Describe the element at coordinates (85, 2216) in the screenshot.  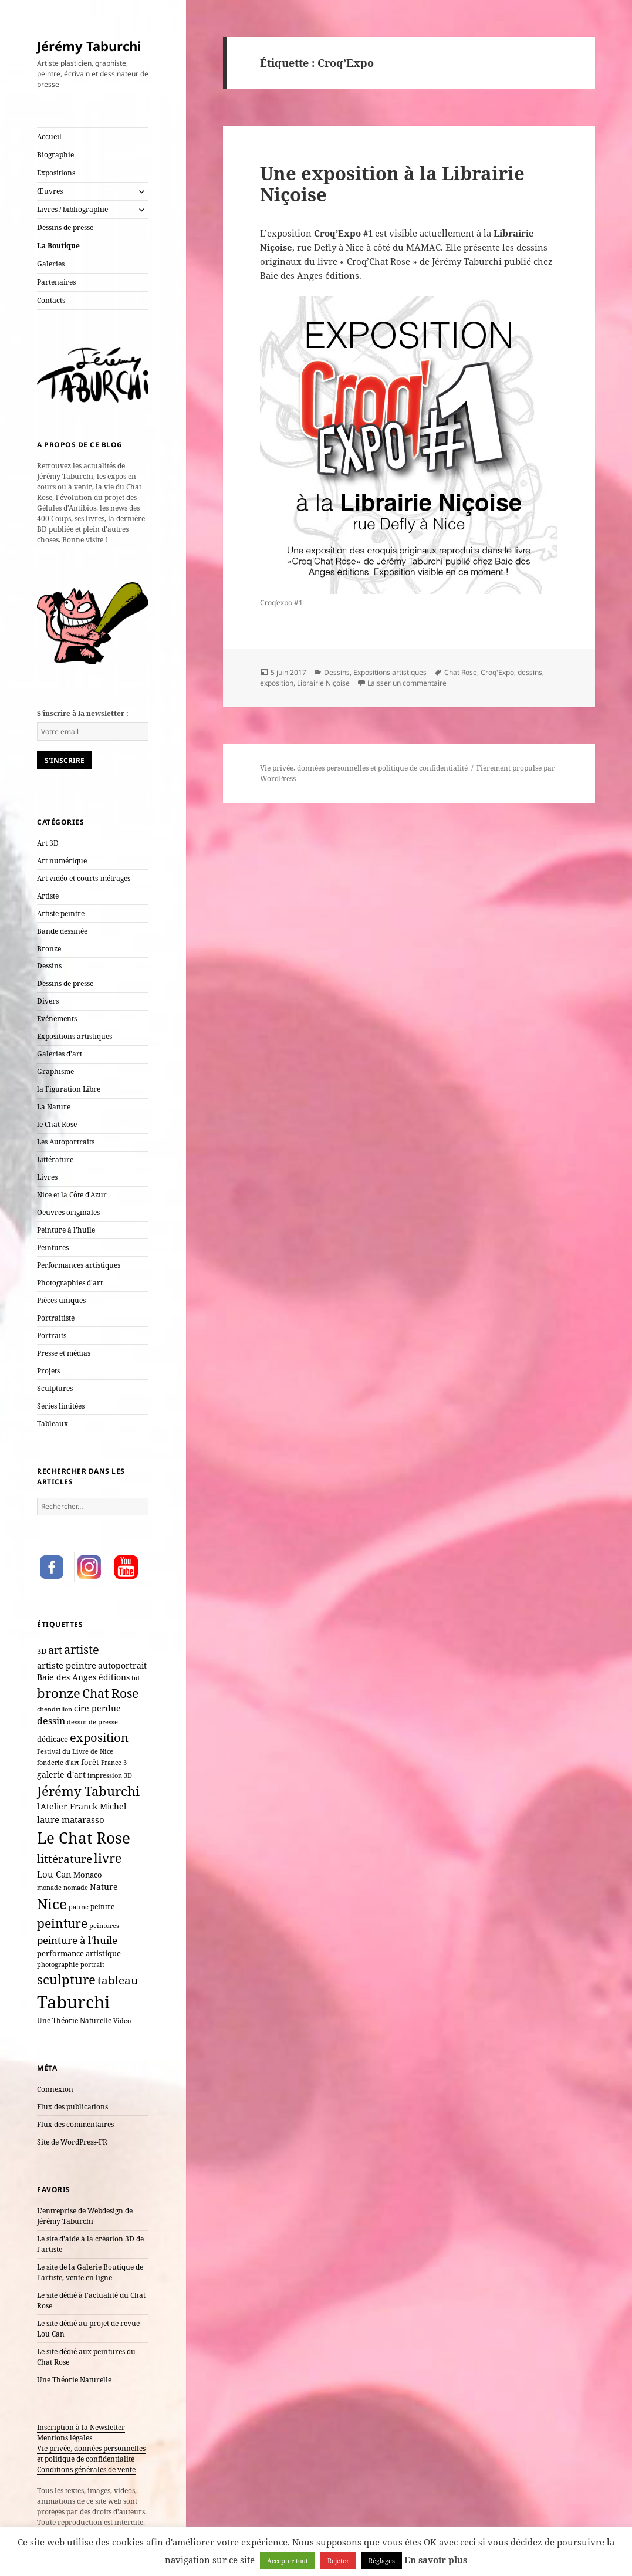
I see `L'entreprise de Webdesign de Jérémy Taburchi` at that location.